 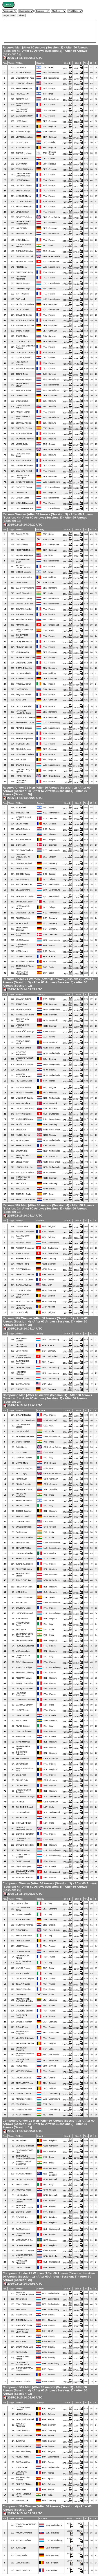 What do you see at coordinates (22, 110) in the screenshot?
I see `DALSGAARD Anders Vind` at bounding box center [22, 110].